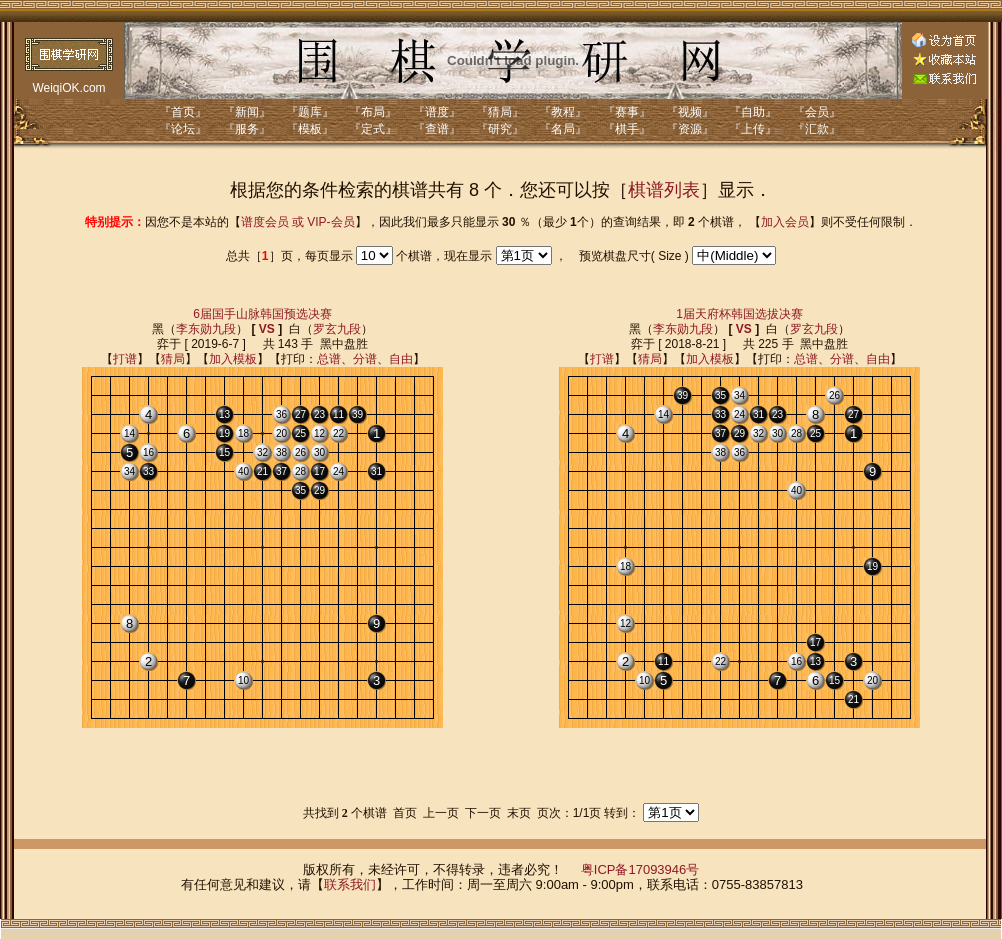 The height and width of the screenshot is (939, 1002). Describe the element at coordinates (125, 359) in the screenshot. I see `打谱` at that location.